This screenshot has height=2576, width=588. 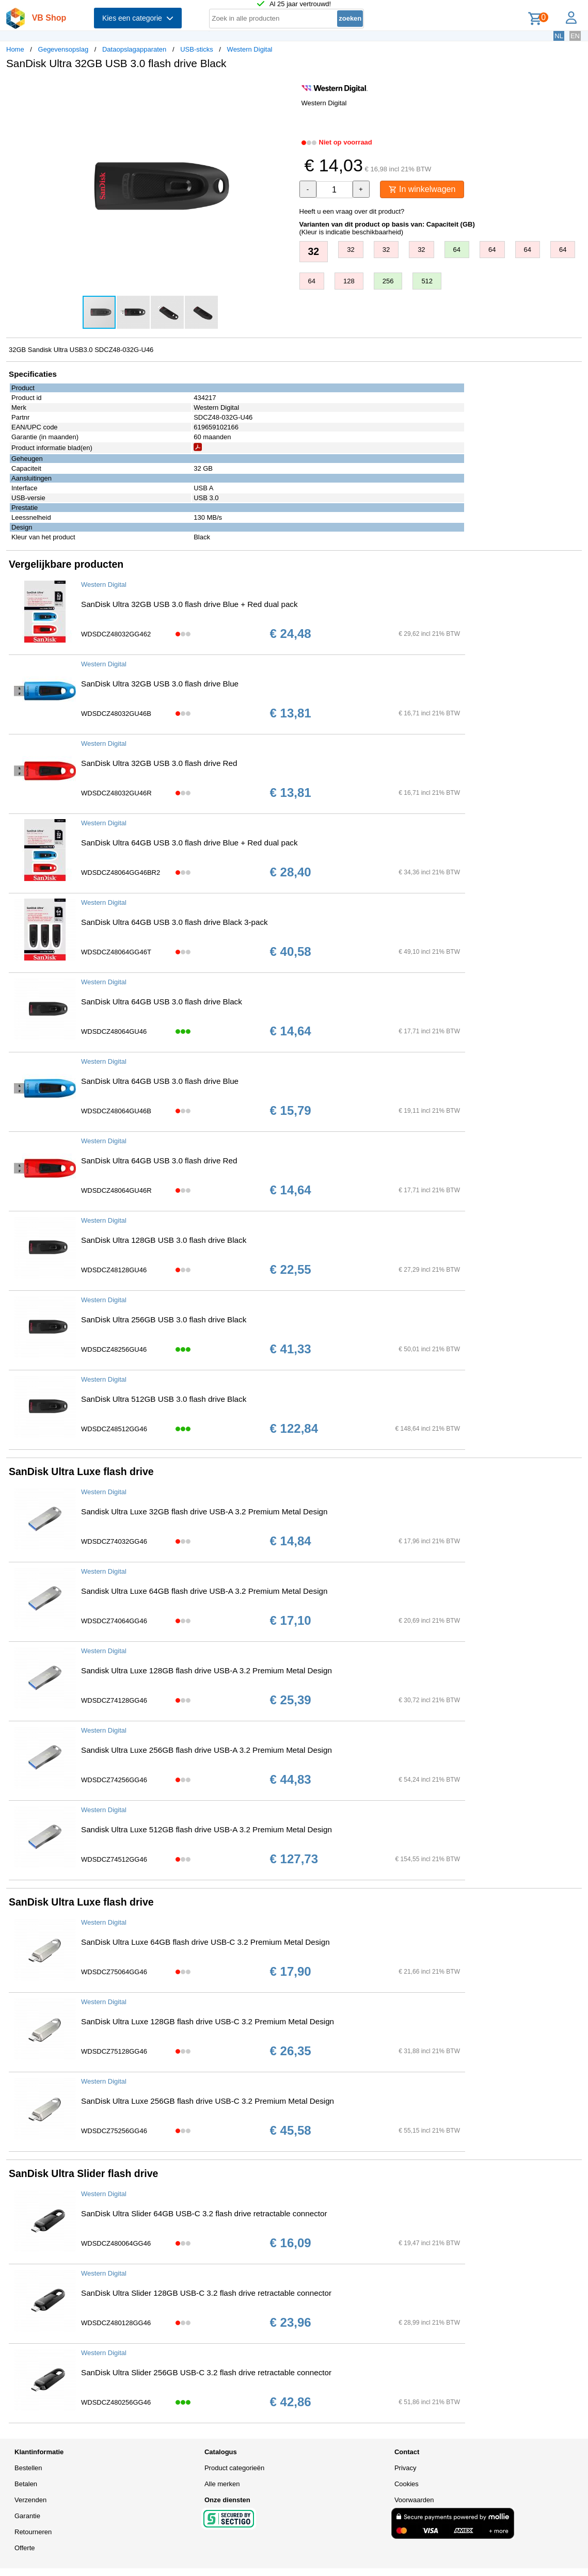 What do you see at coordinates (116, 713) in the screenshot?
I see `WDSDCZ48032GU46B` at bounding box center [116, 713].